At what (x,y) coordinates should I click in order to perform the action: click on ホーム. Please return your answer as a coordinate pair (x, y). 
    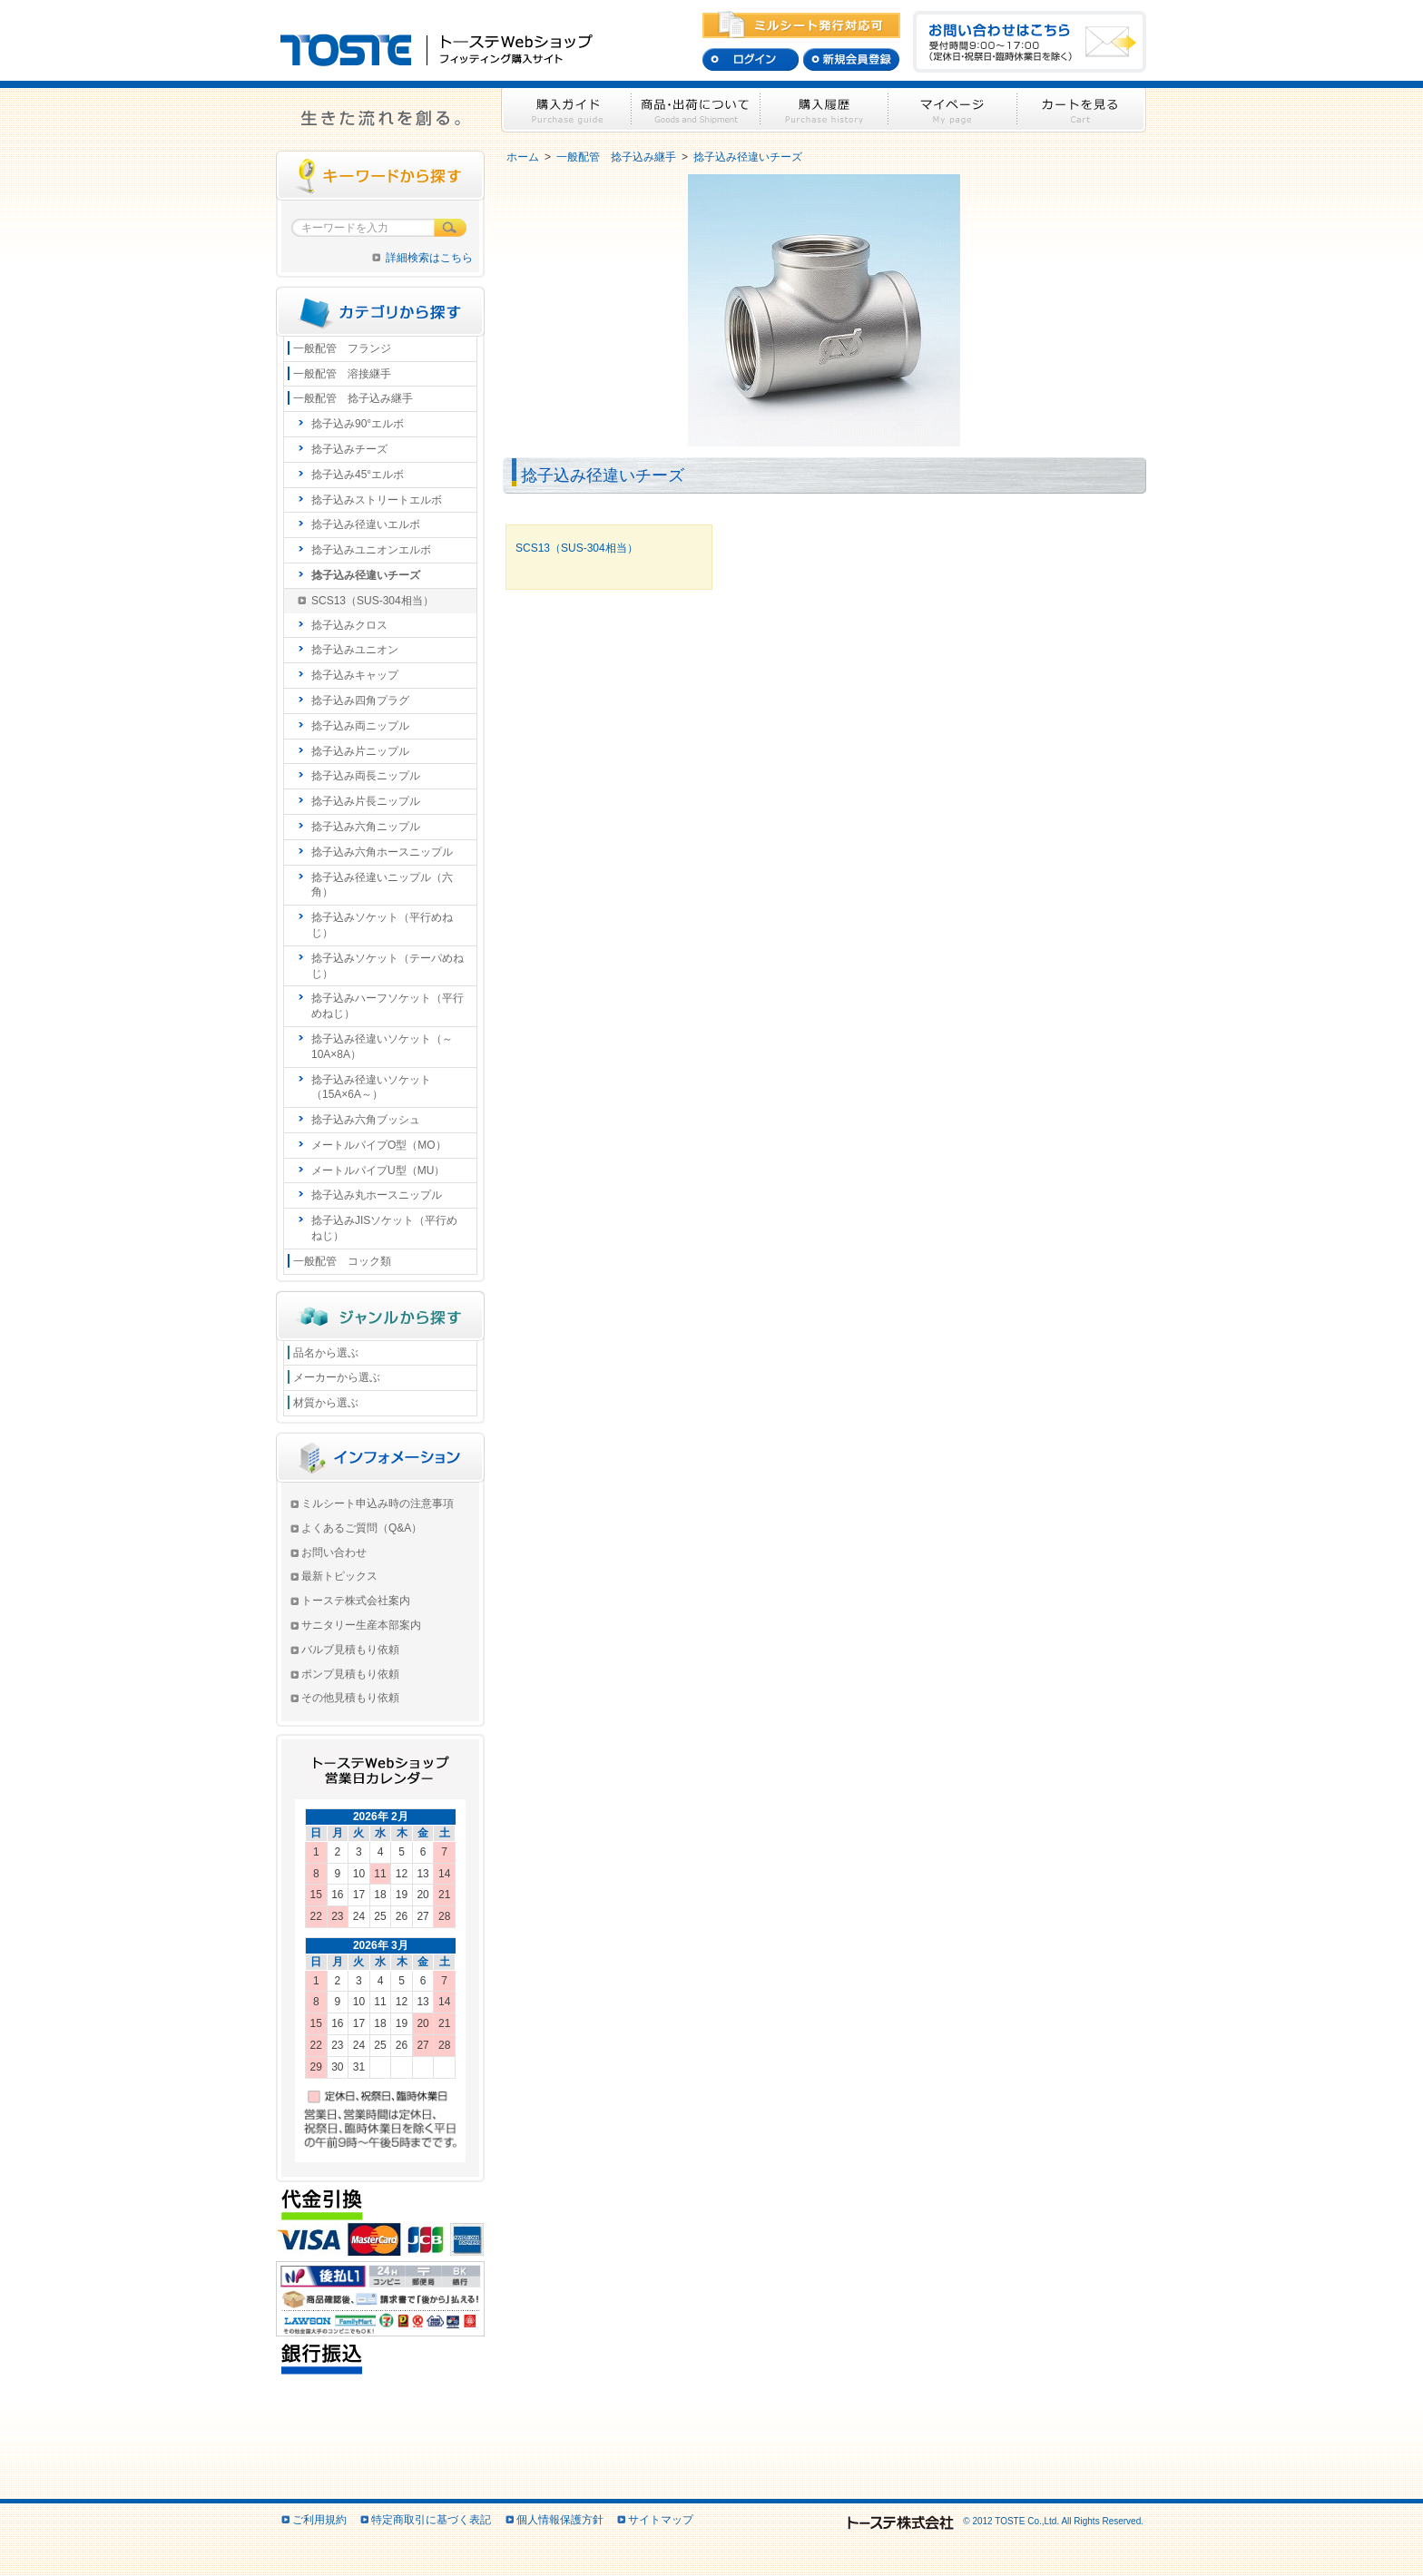
    Looking at the image, I should click on (522, 157).